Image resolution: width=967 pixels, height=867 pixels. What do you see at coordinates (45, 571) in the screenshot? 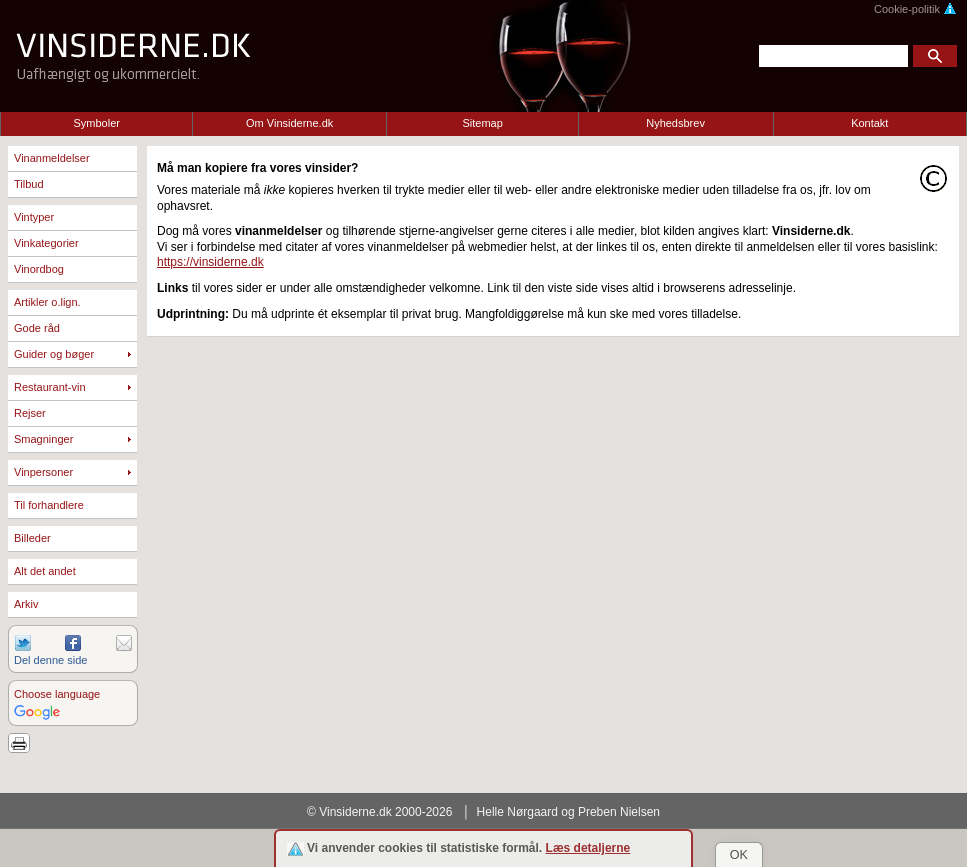
I see `Alt det andet` at bounding box center [45, 571].